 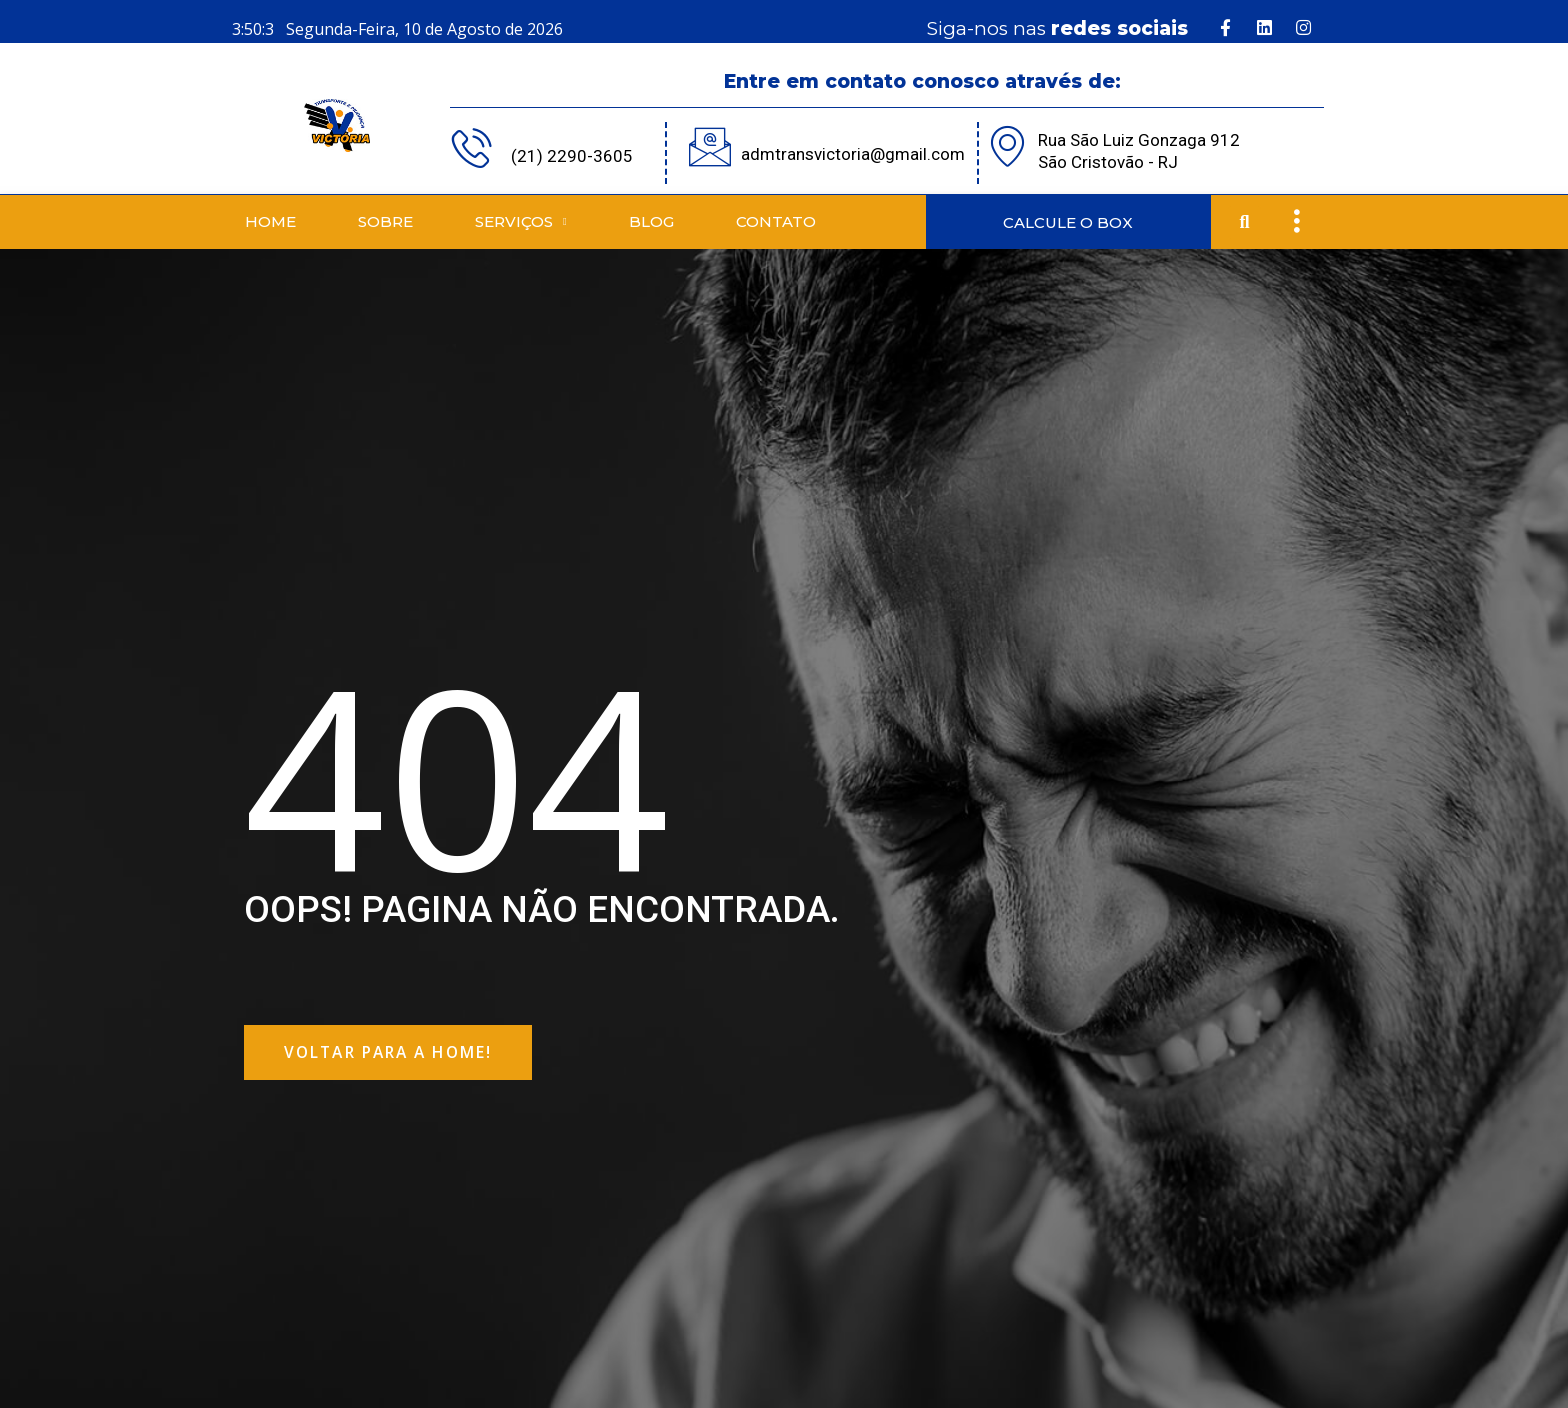 I want to click on CALCULE O BOX, so click(x=1068, y=222).